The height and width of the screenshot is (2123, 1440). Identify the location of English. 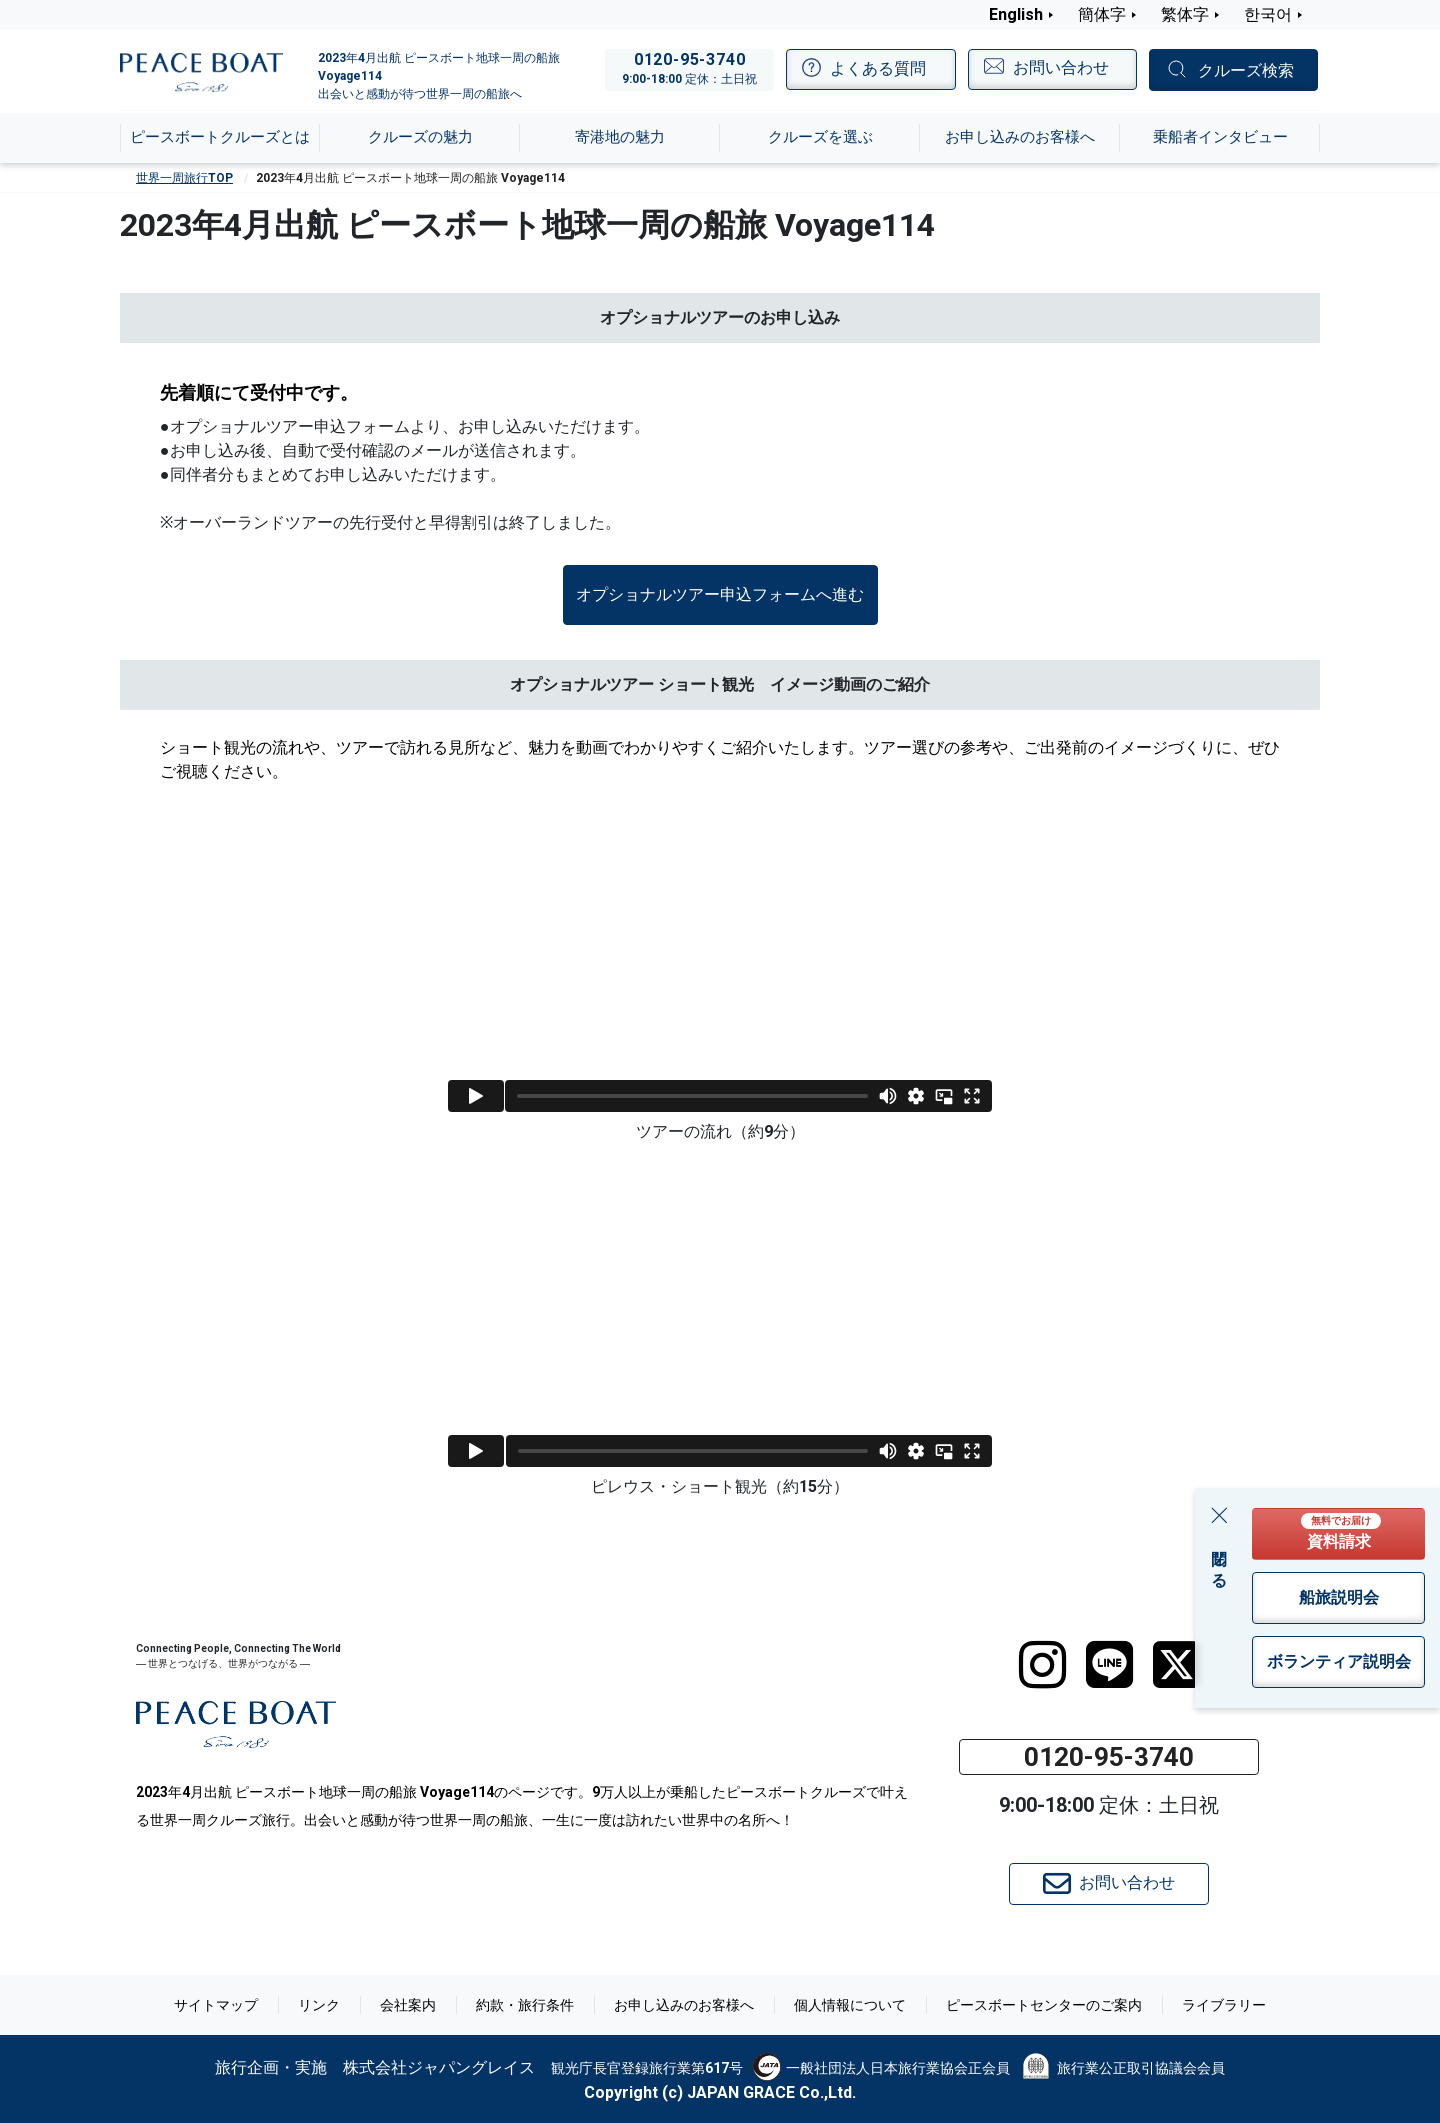
(1016, 14).